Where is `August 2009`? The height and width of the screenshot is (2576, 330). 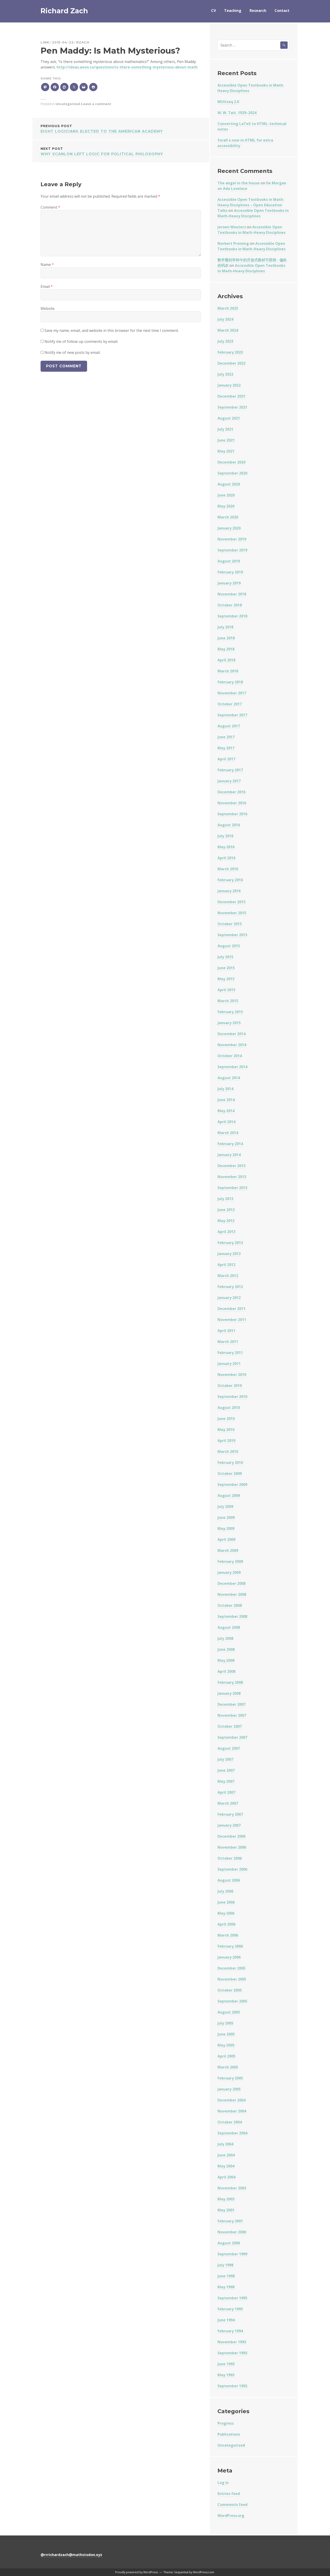 August 2009 is located at coordinates (228, 1495).